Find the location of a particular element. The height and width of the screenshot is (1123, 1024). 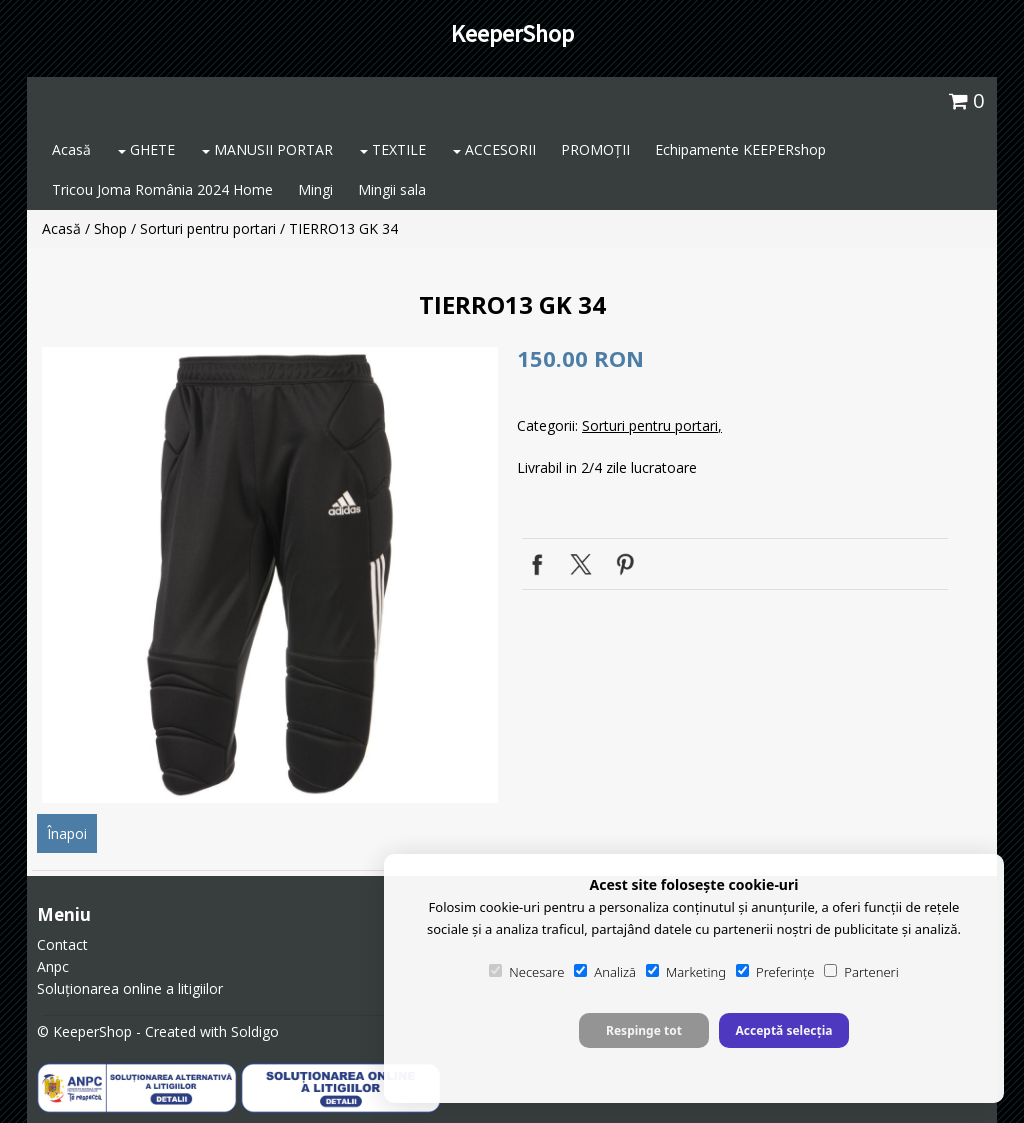

Parteneri is located at coordinates (861, 972).